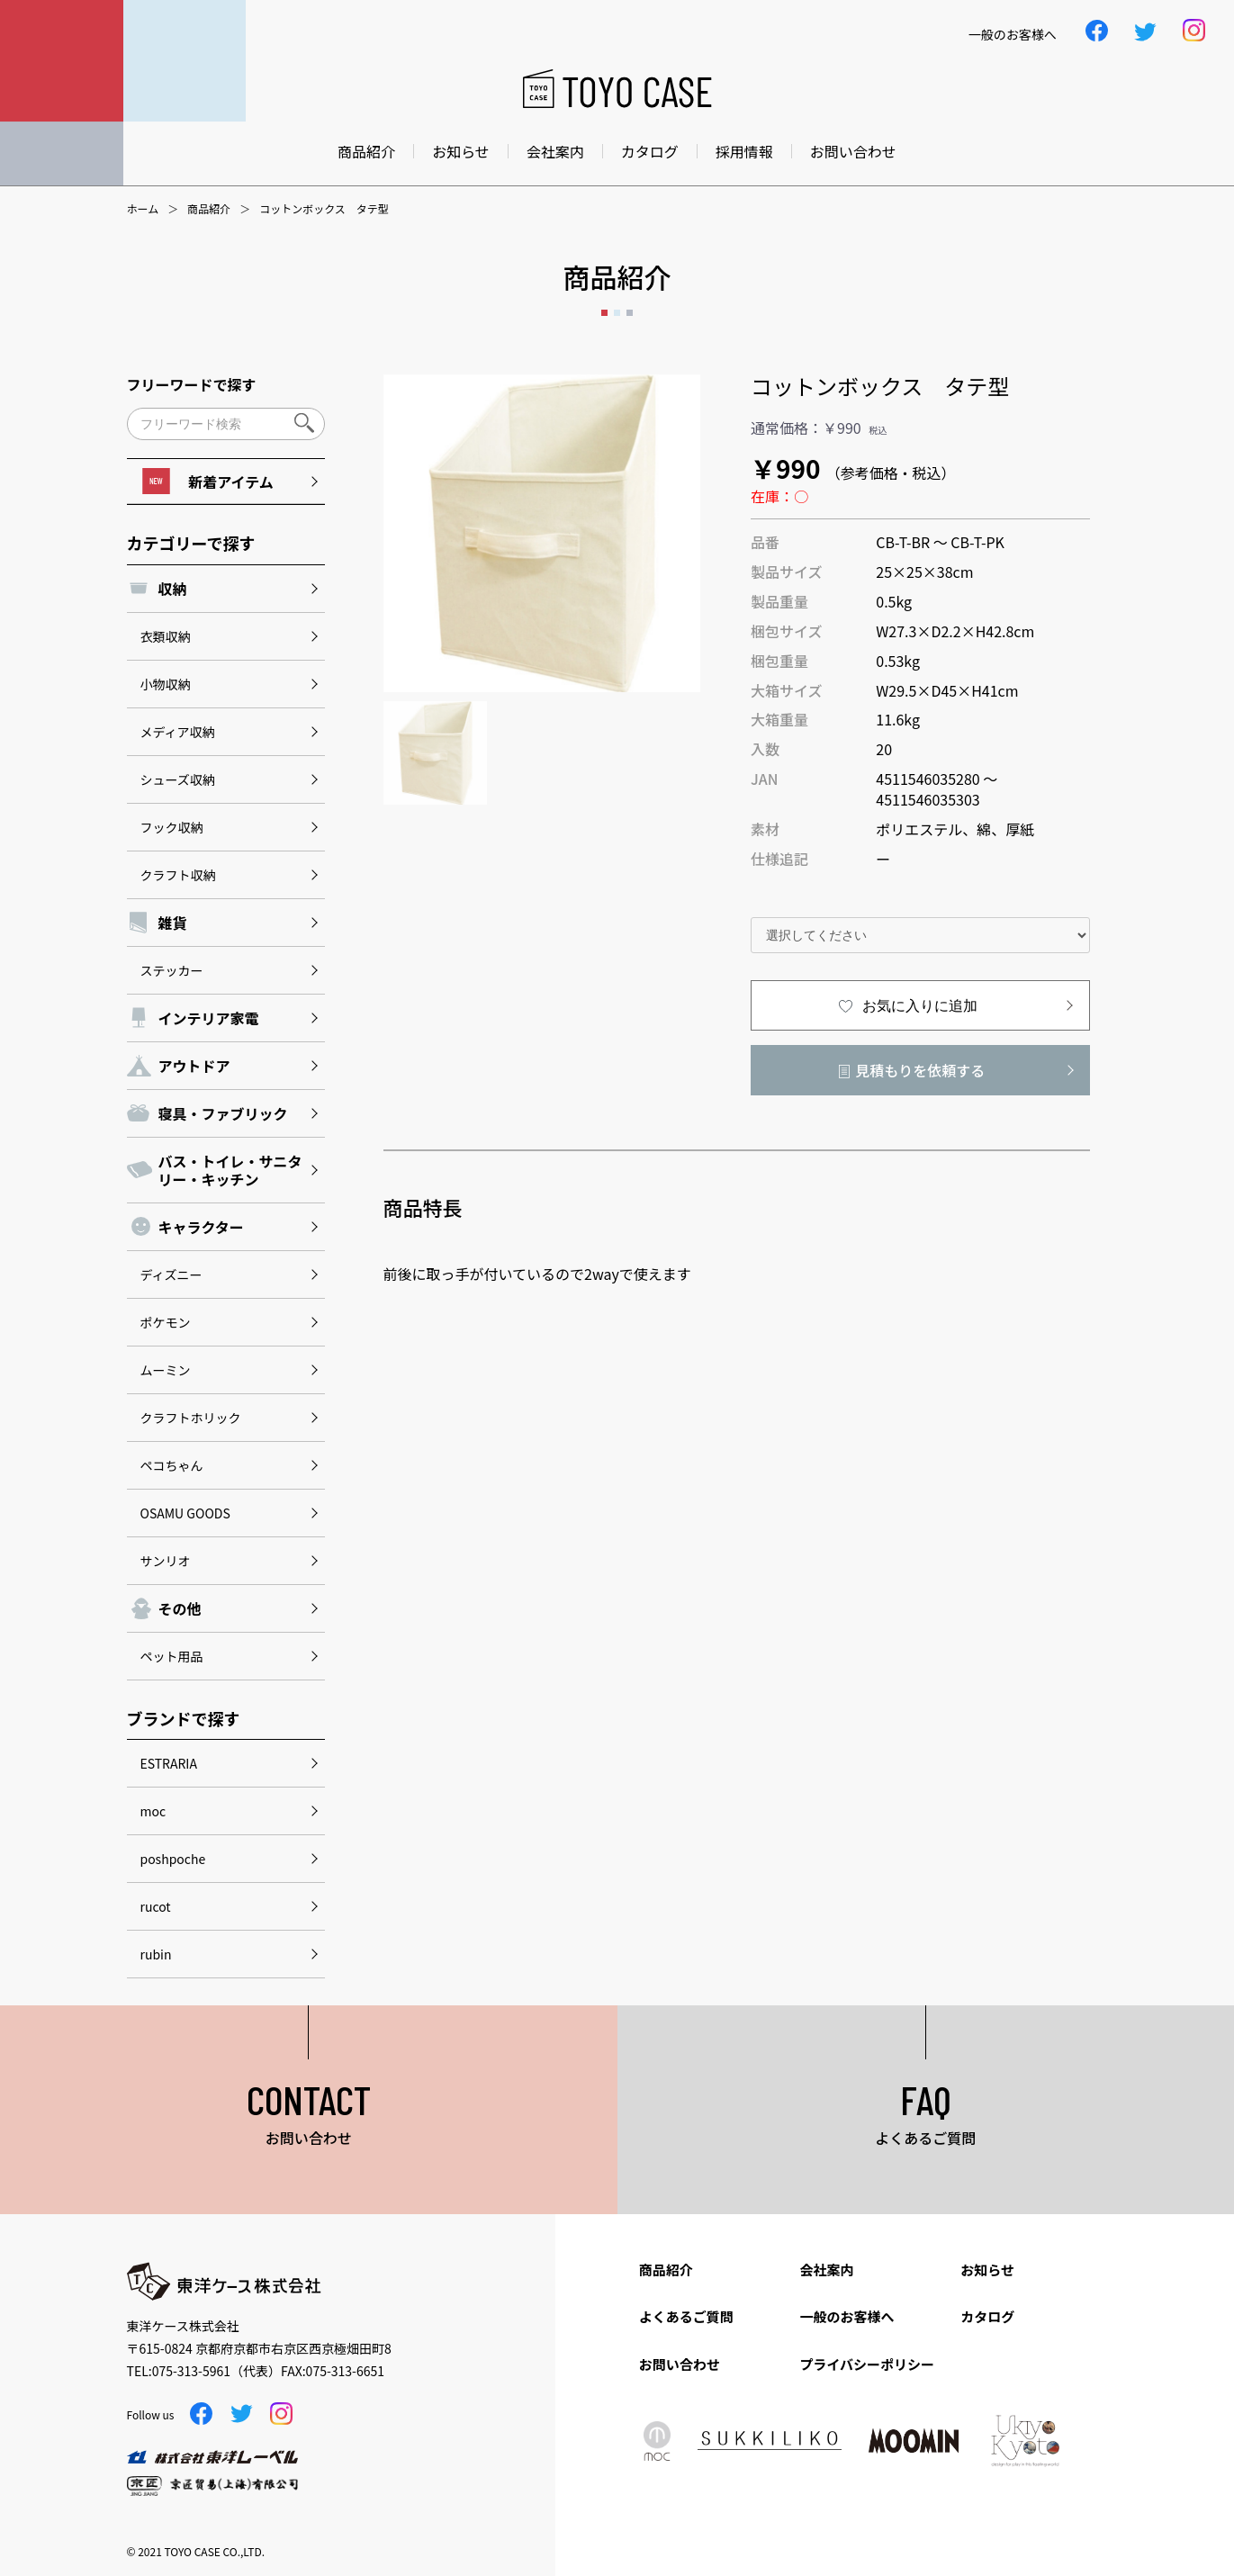 The height and width of the screenshot is (2576, 1234). What do you see at coordinates (853, 151) in the screenshot?
I see `お問い合わせ` at bounding box center [853, 151].